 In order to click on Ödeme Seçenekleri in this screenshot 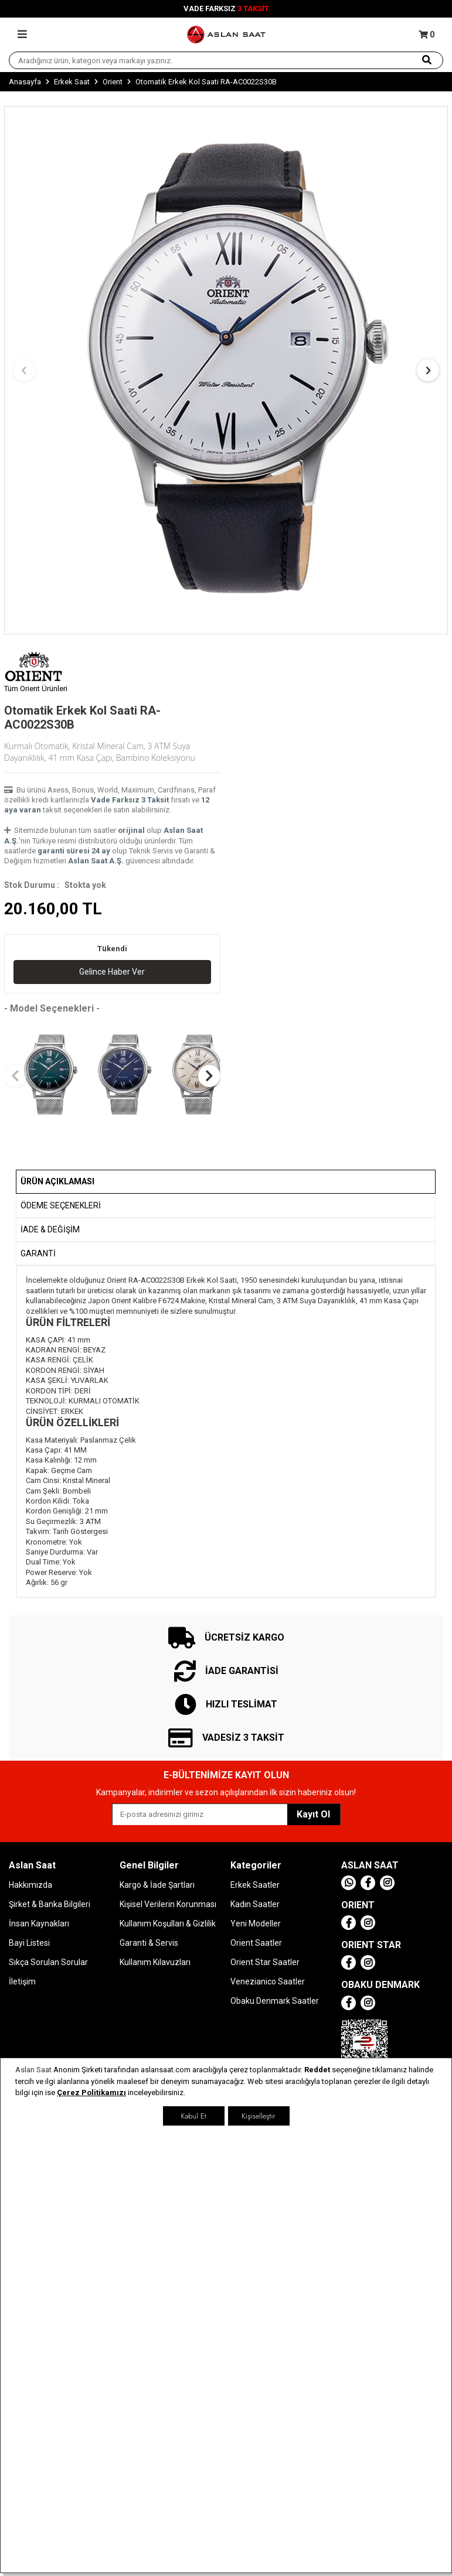, I will do `click(61, 1205)`.